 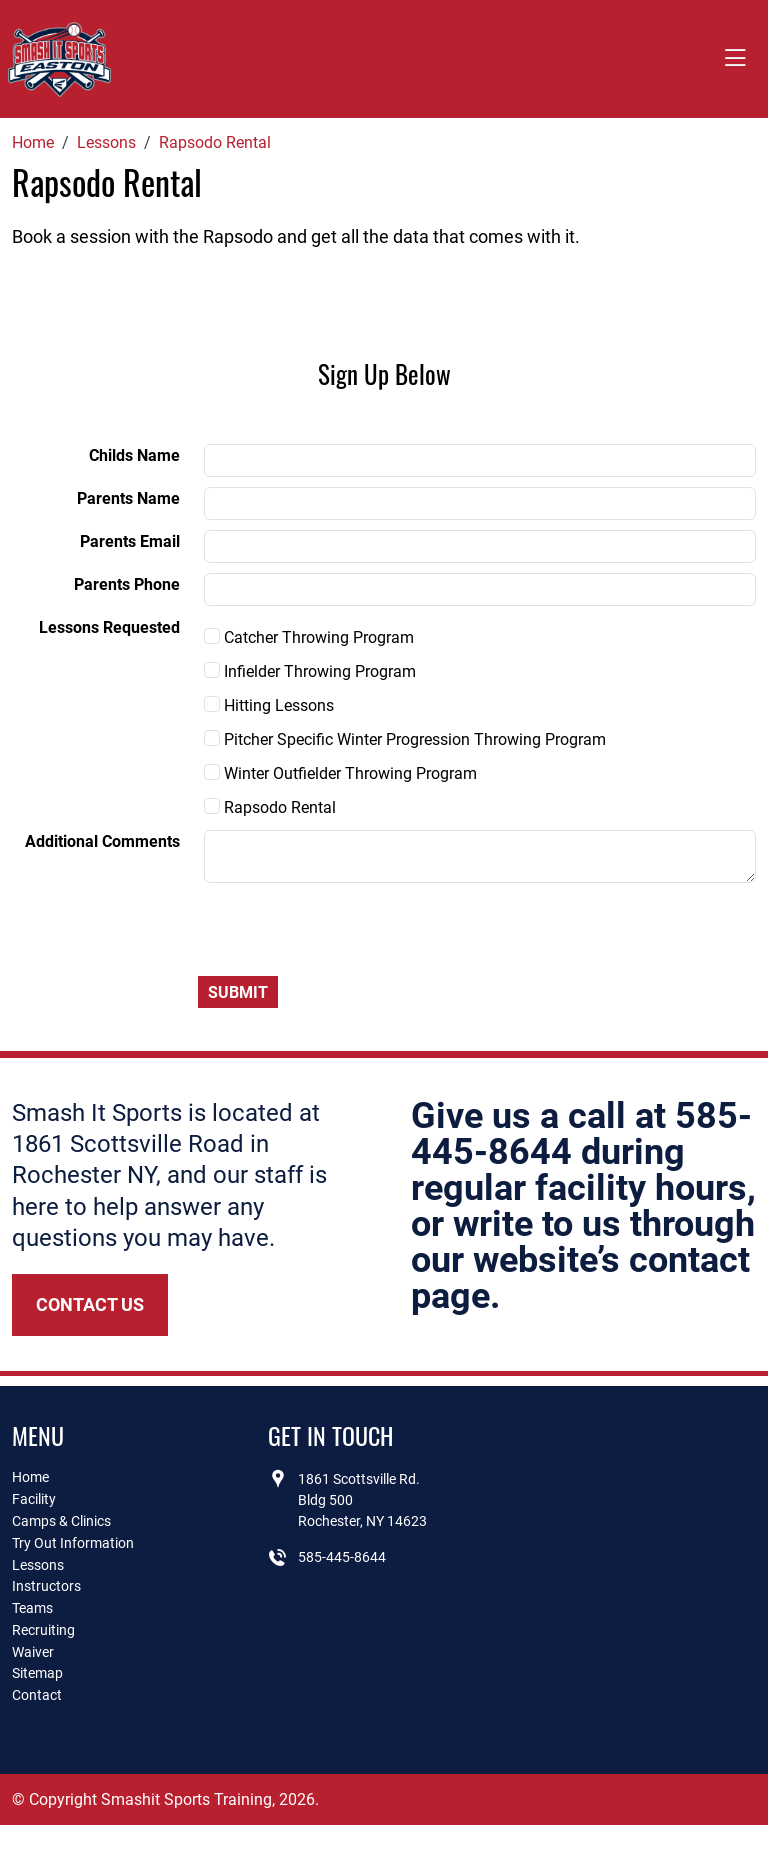 What do you see at coordinates (342, 1557) in the screenshot?
I see `585-445-8644` at bounding box center [342, 1557].